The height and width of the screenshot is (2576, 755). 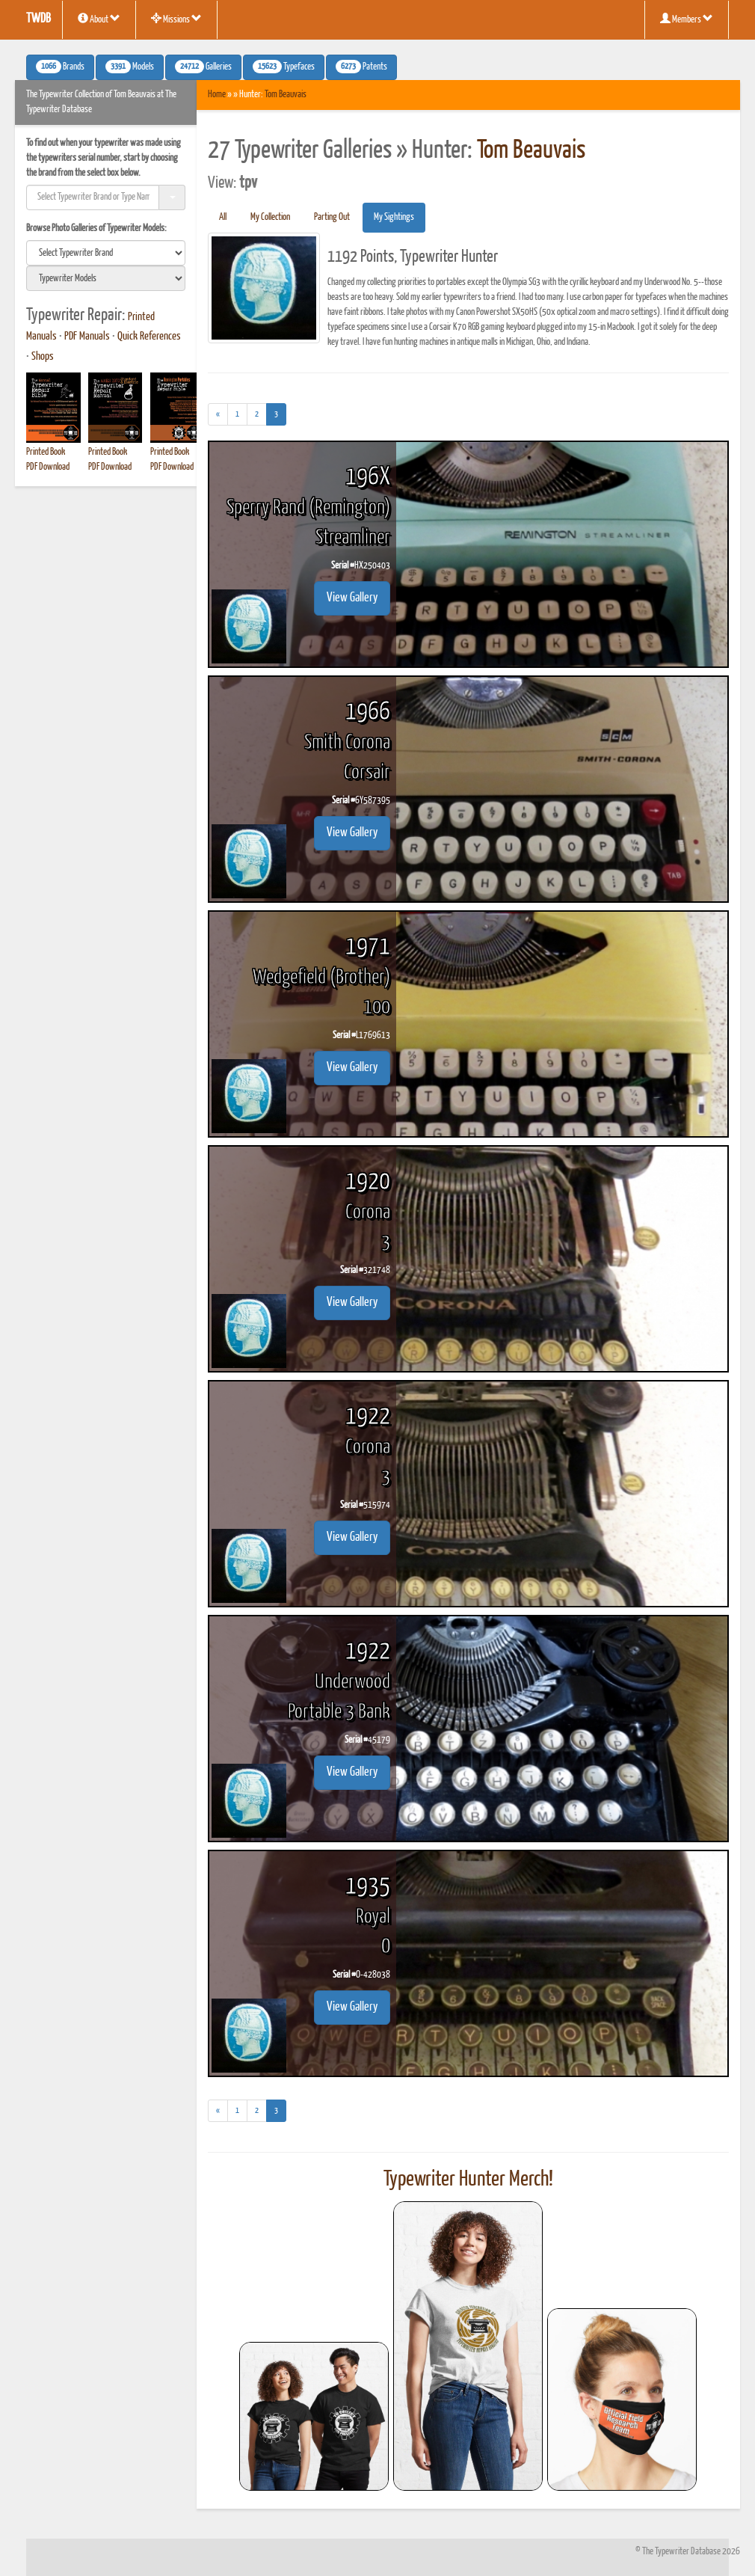 What do you see at coordinates (222, 217) in the screenshot?
I see `All` at bounding box center [222, 217].